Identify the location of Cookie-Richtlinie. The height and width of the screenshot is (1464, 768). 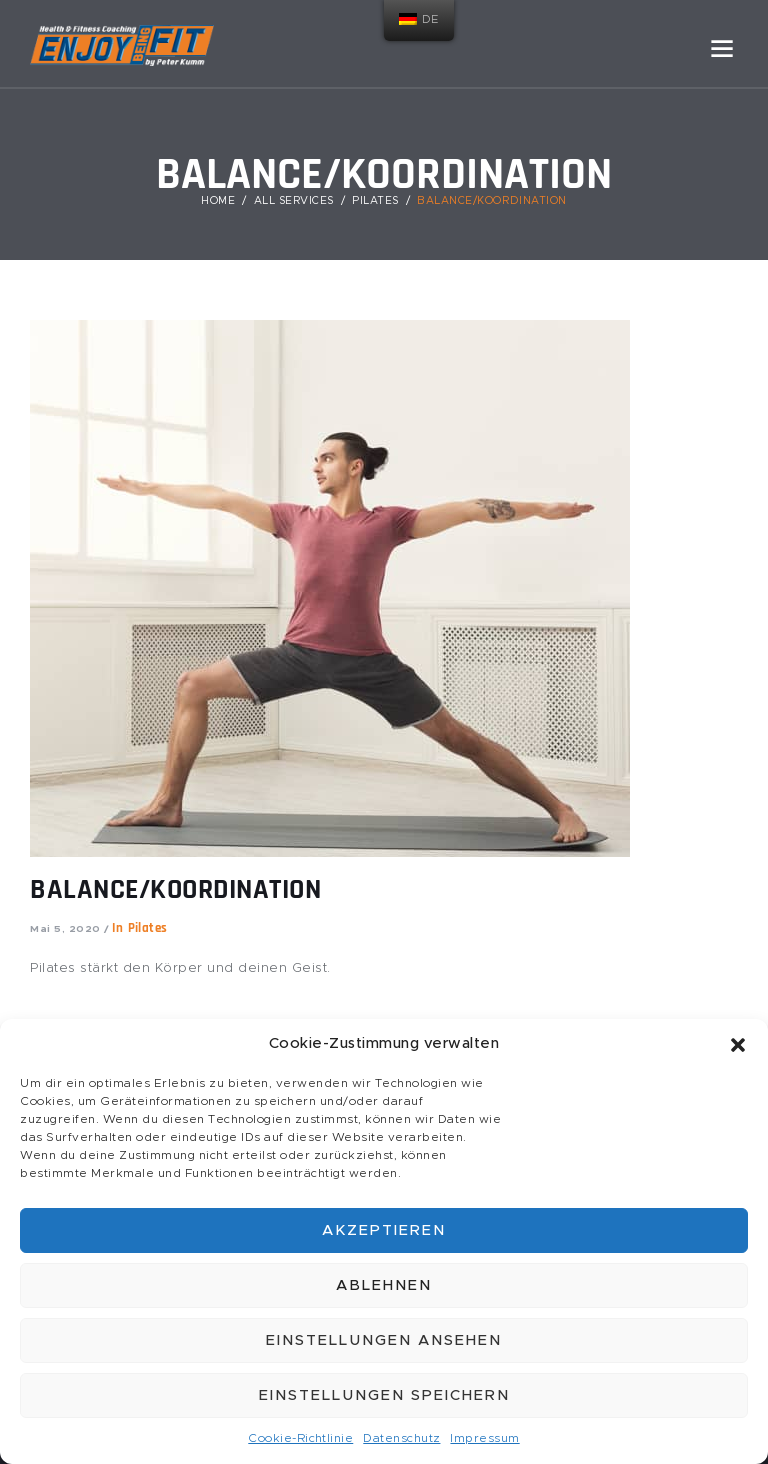
(301, 1438).